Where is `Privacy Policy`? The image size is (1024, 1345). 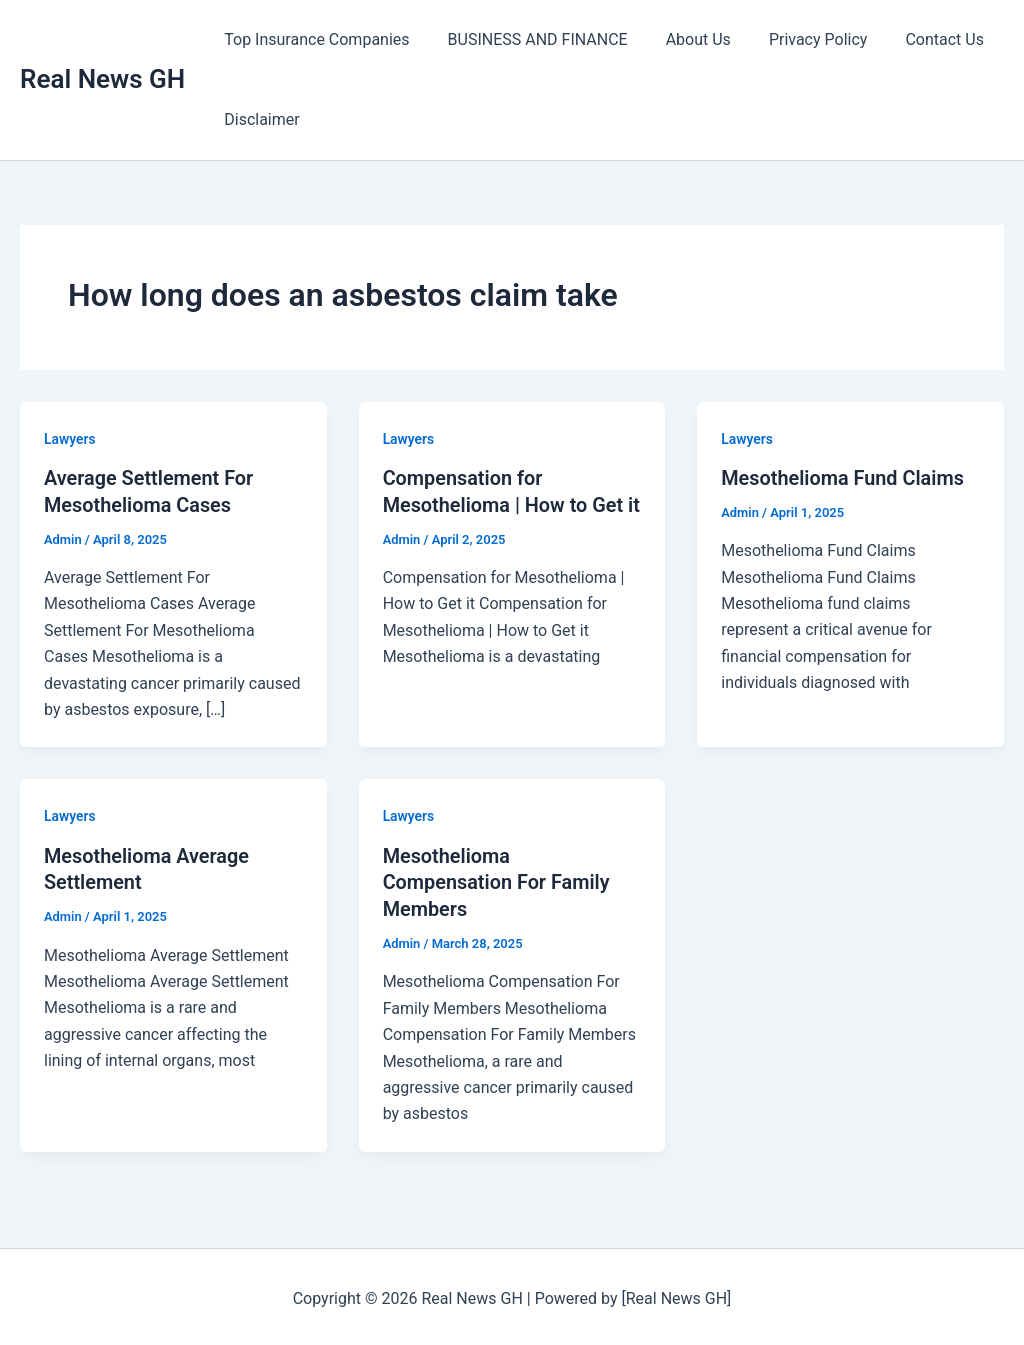
Privacy Policy is located at coordinates (797, 39).